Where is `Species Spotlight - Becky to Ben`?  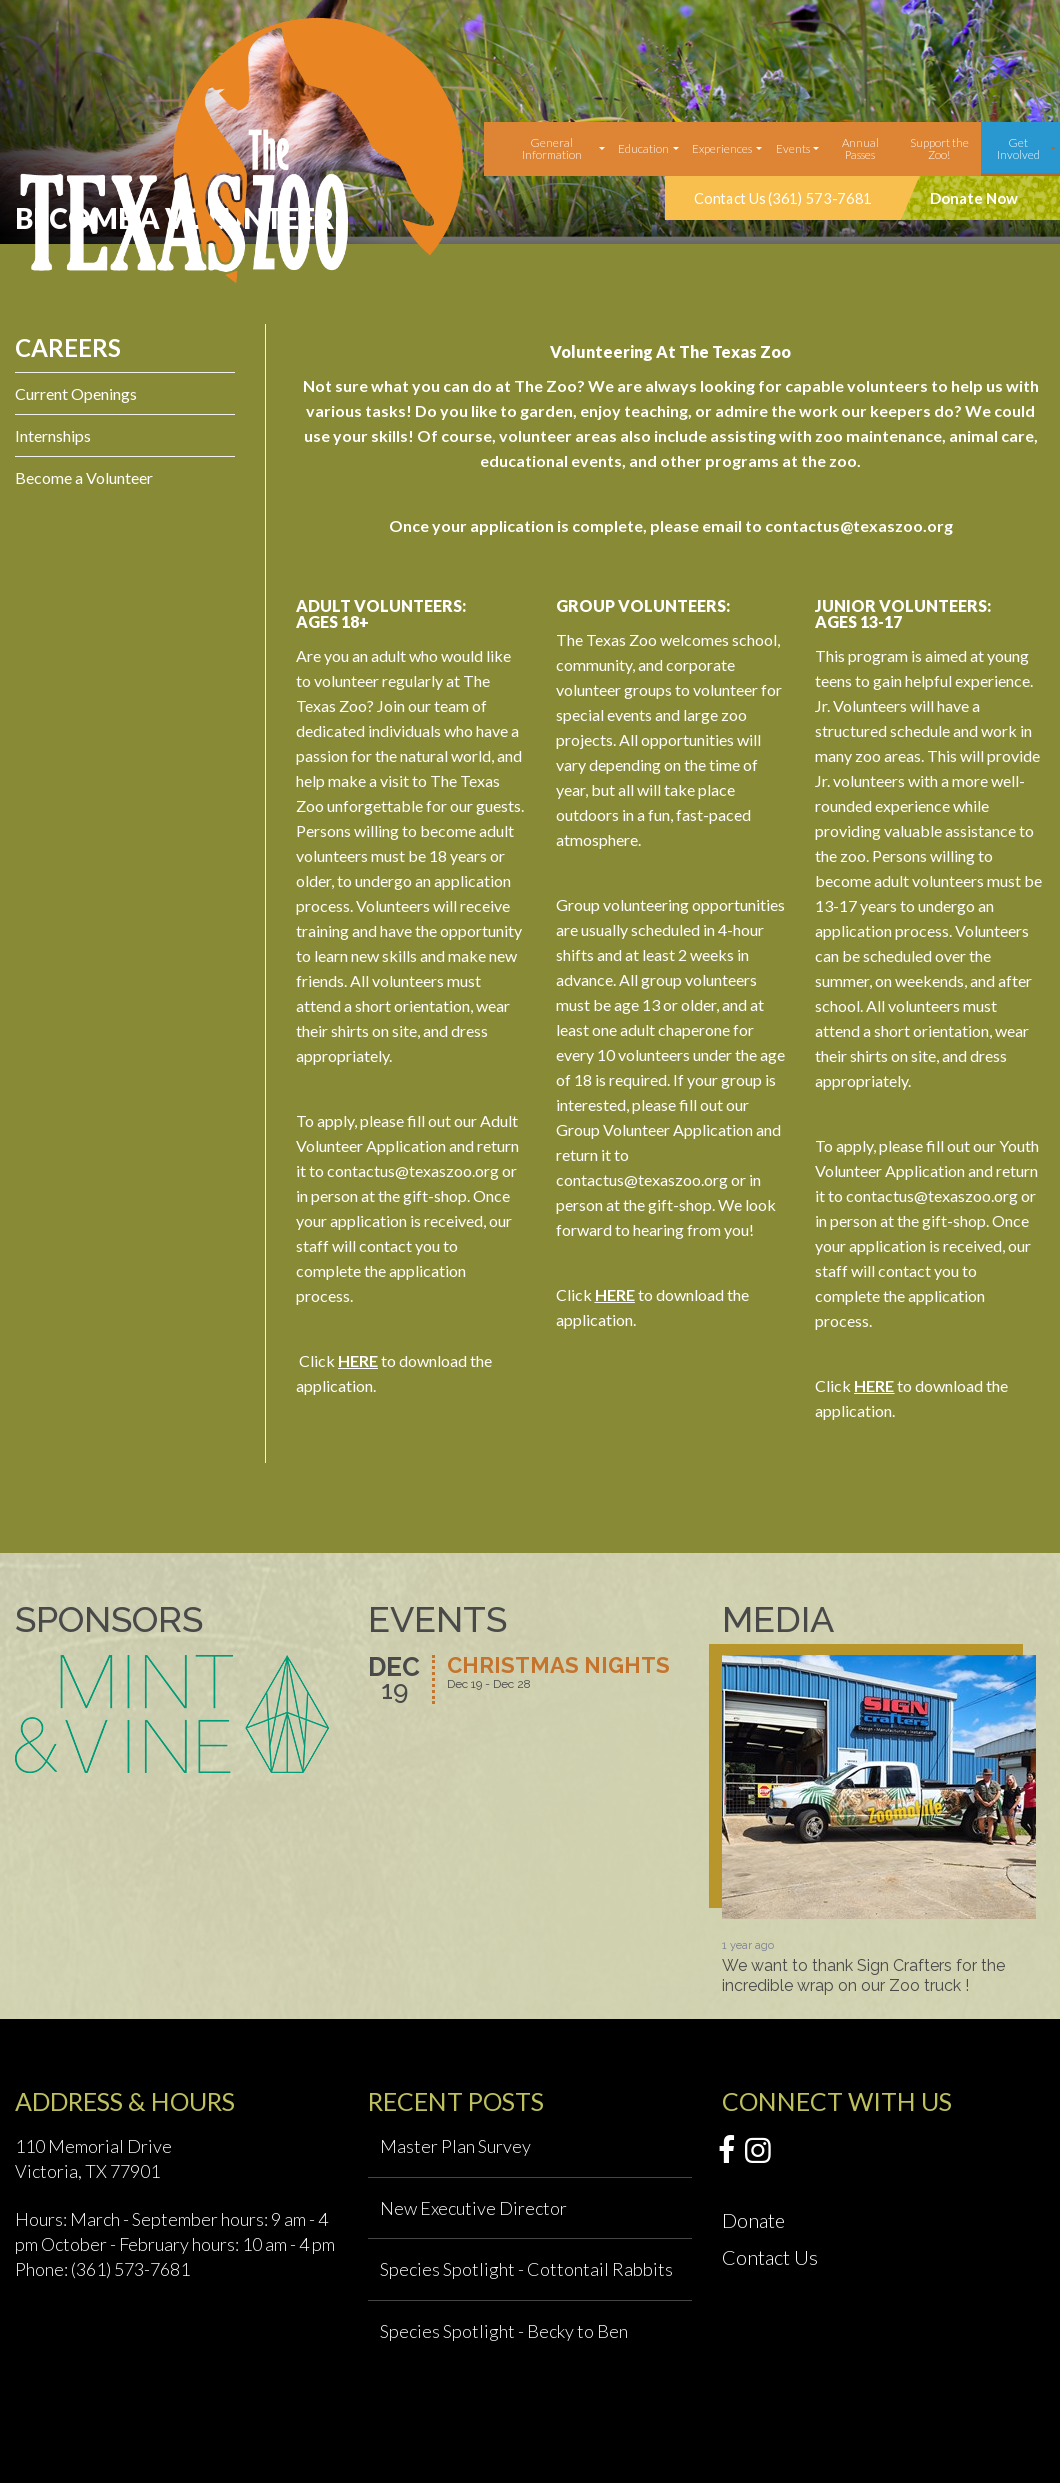
Species Spotlight - Becky to Ben is located at coordinates (504, 2331).